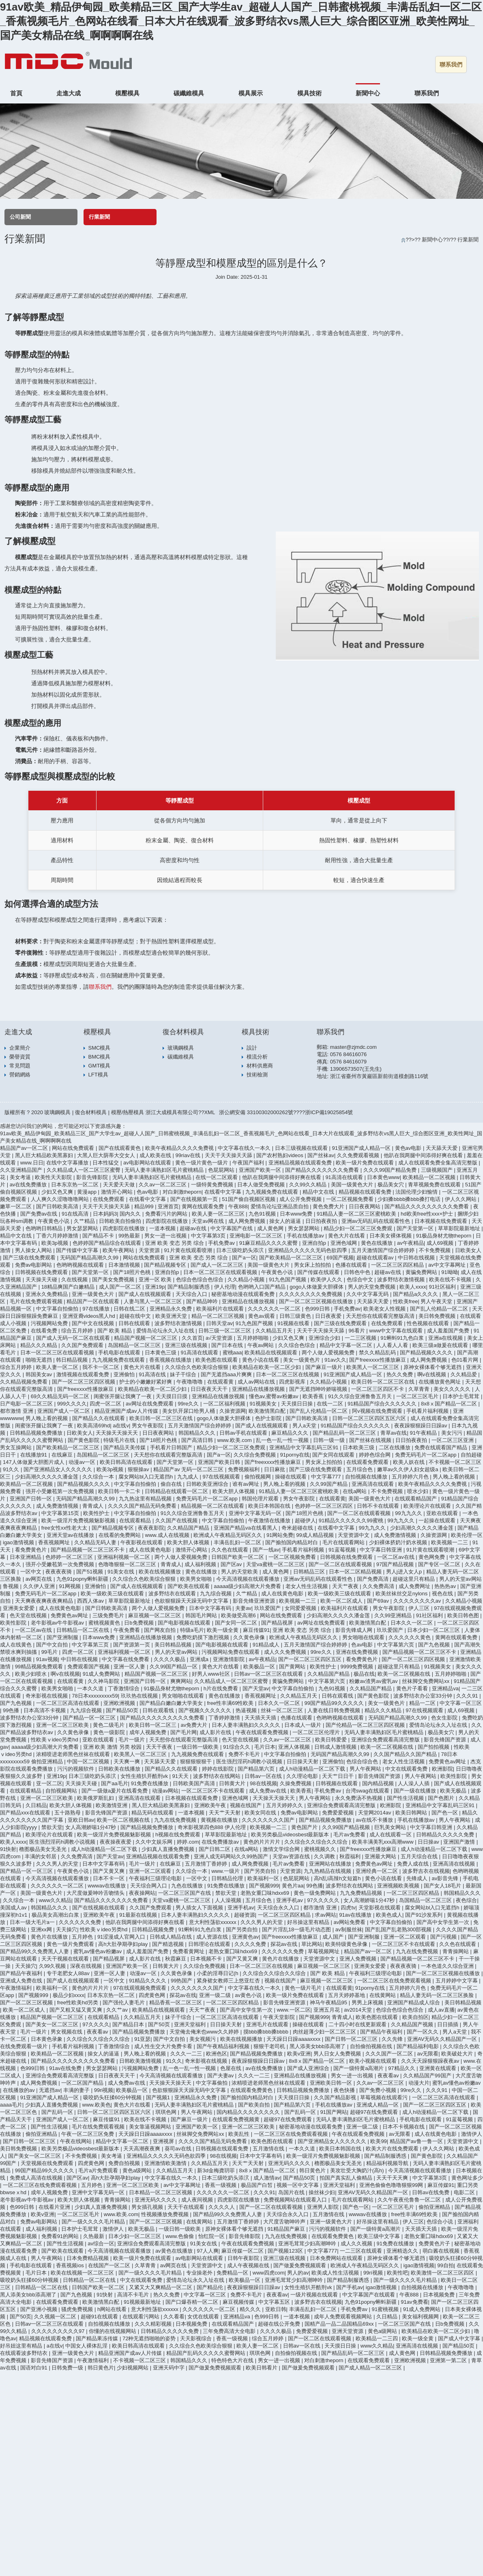  What do you see at coordinates (442, 1798) in the screenshot?
I see `国产色图片` at bounding box center [442, 1798].